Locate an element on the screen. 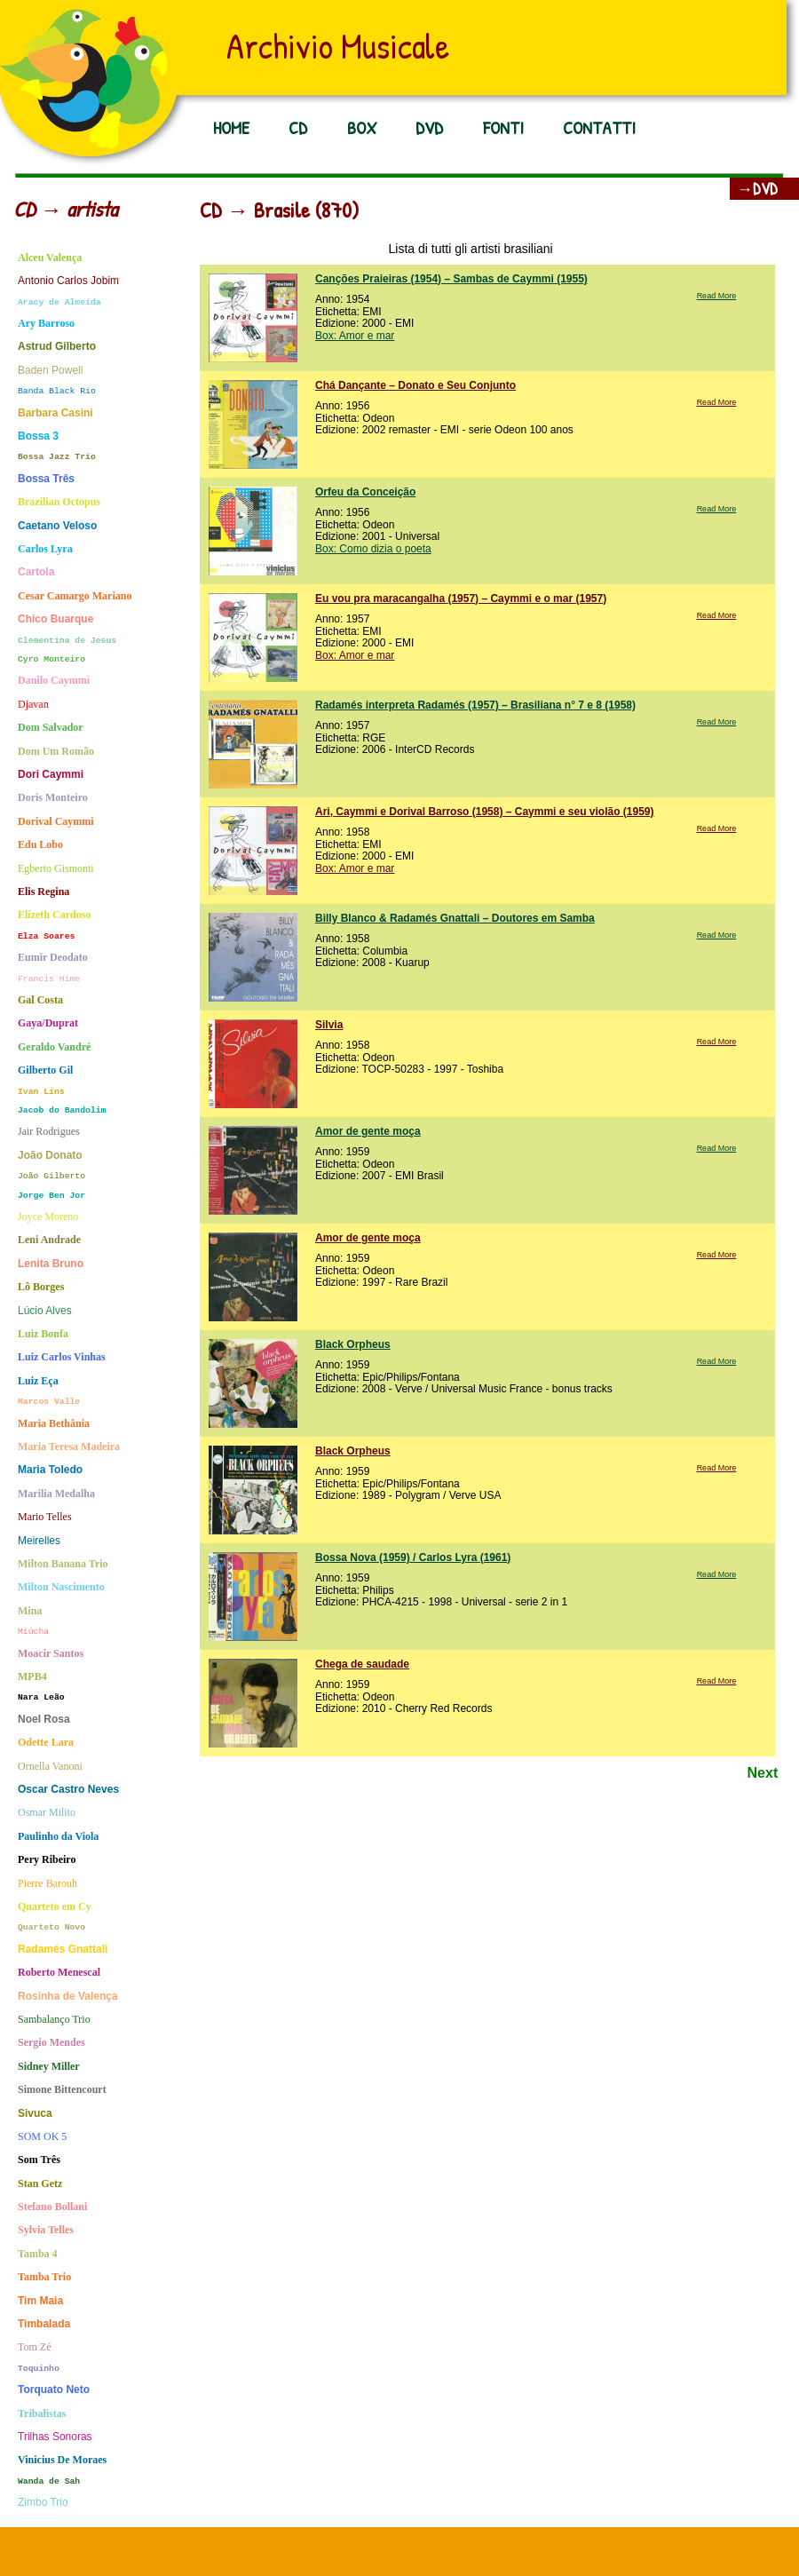 This screenshot has height=2576, width=799. Stefano Bollani is located at coordinates (52, 2207).